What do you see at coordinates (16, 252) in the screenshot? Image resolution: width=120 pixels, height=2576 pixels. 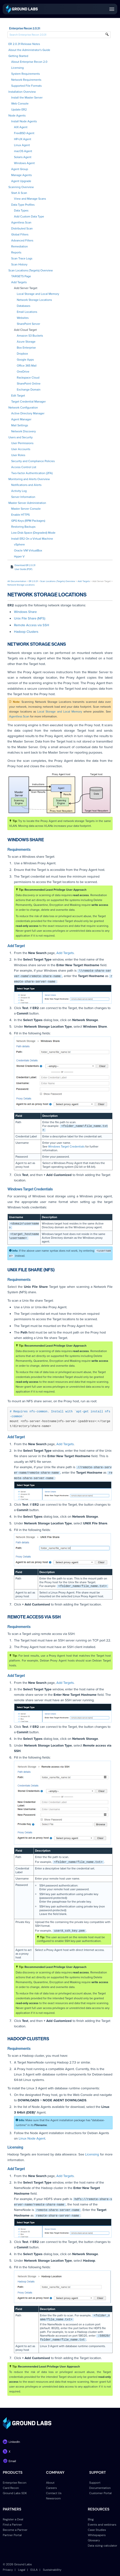 I see `Reports` at bounding box center [16, 252].